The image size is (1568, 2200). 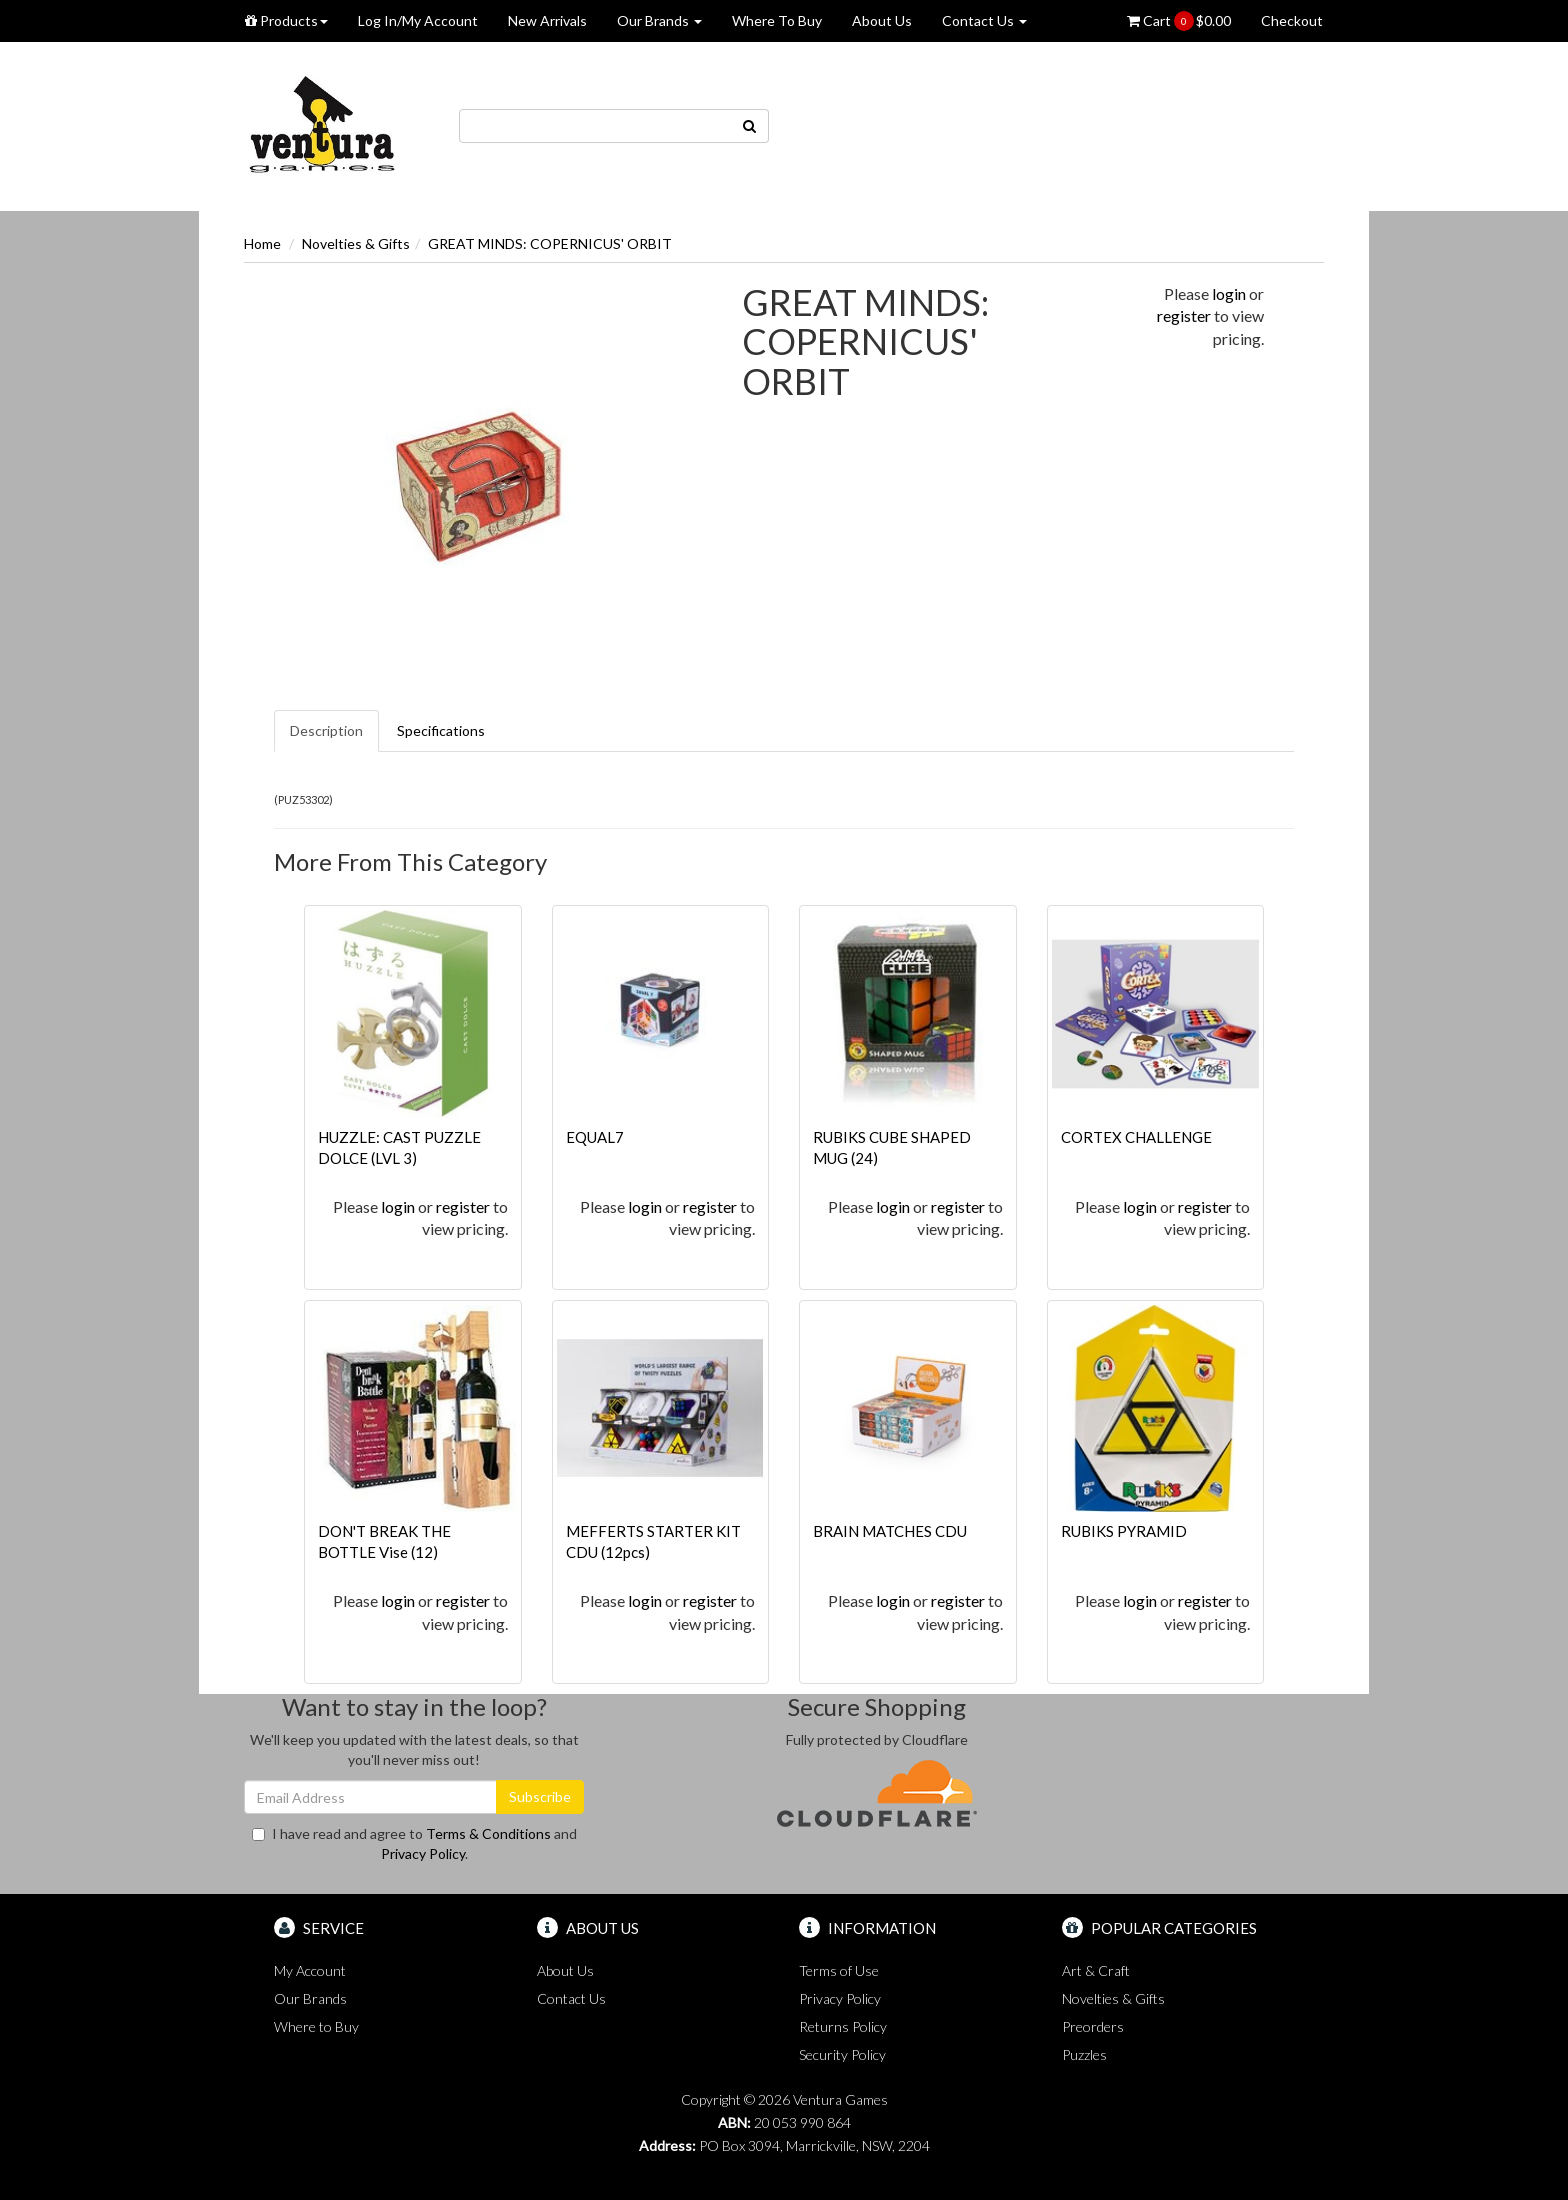 I want to click on Art & Craft, so click(x=1096, y=1970).